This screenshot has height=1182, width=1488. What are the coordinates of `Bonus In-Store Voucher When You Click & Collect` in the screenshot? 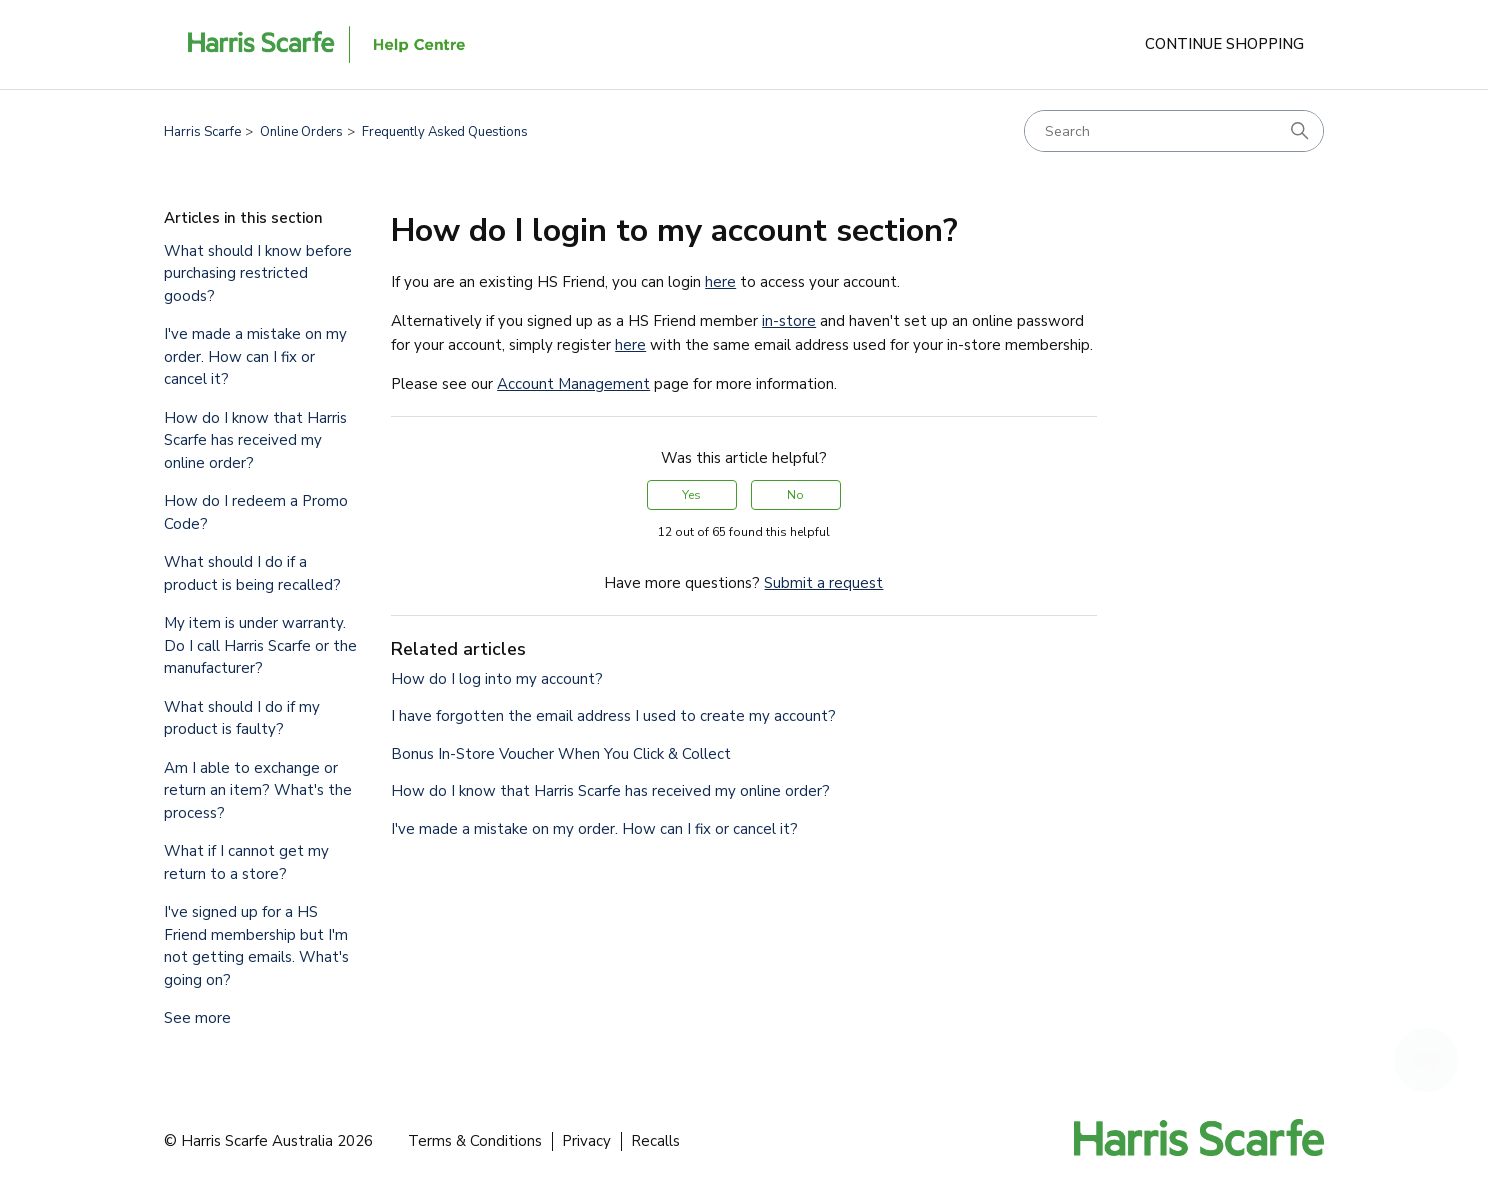 It's located at (561, 754).